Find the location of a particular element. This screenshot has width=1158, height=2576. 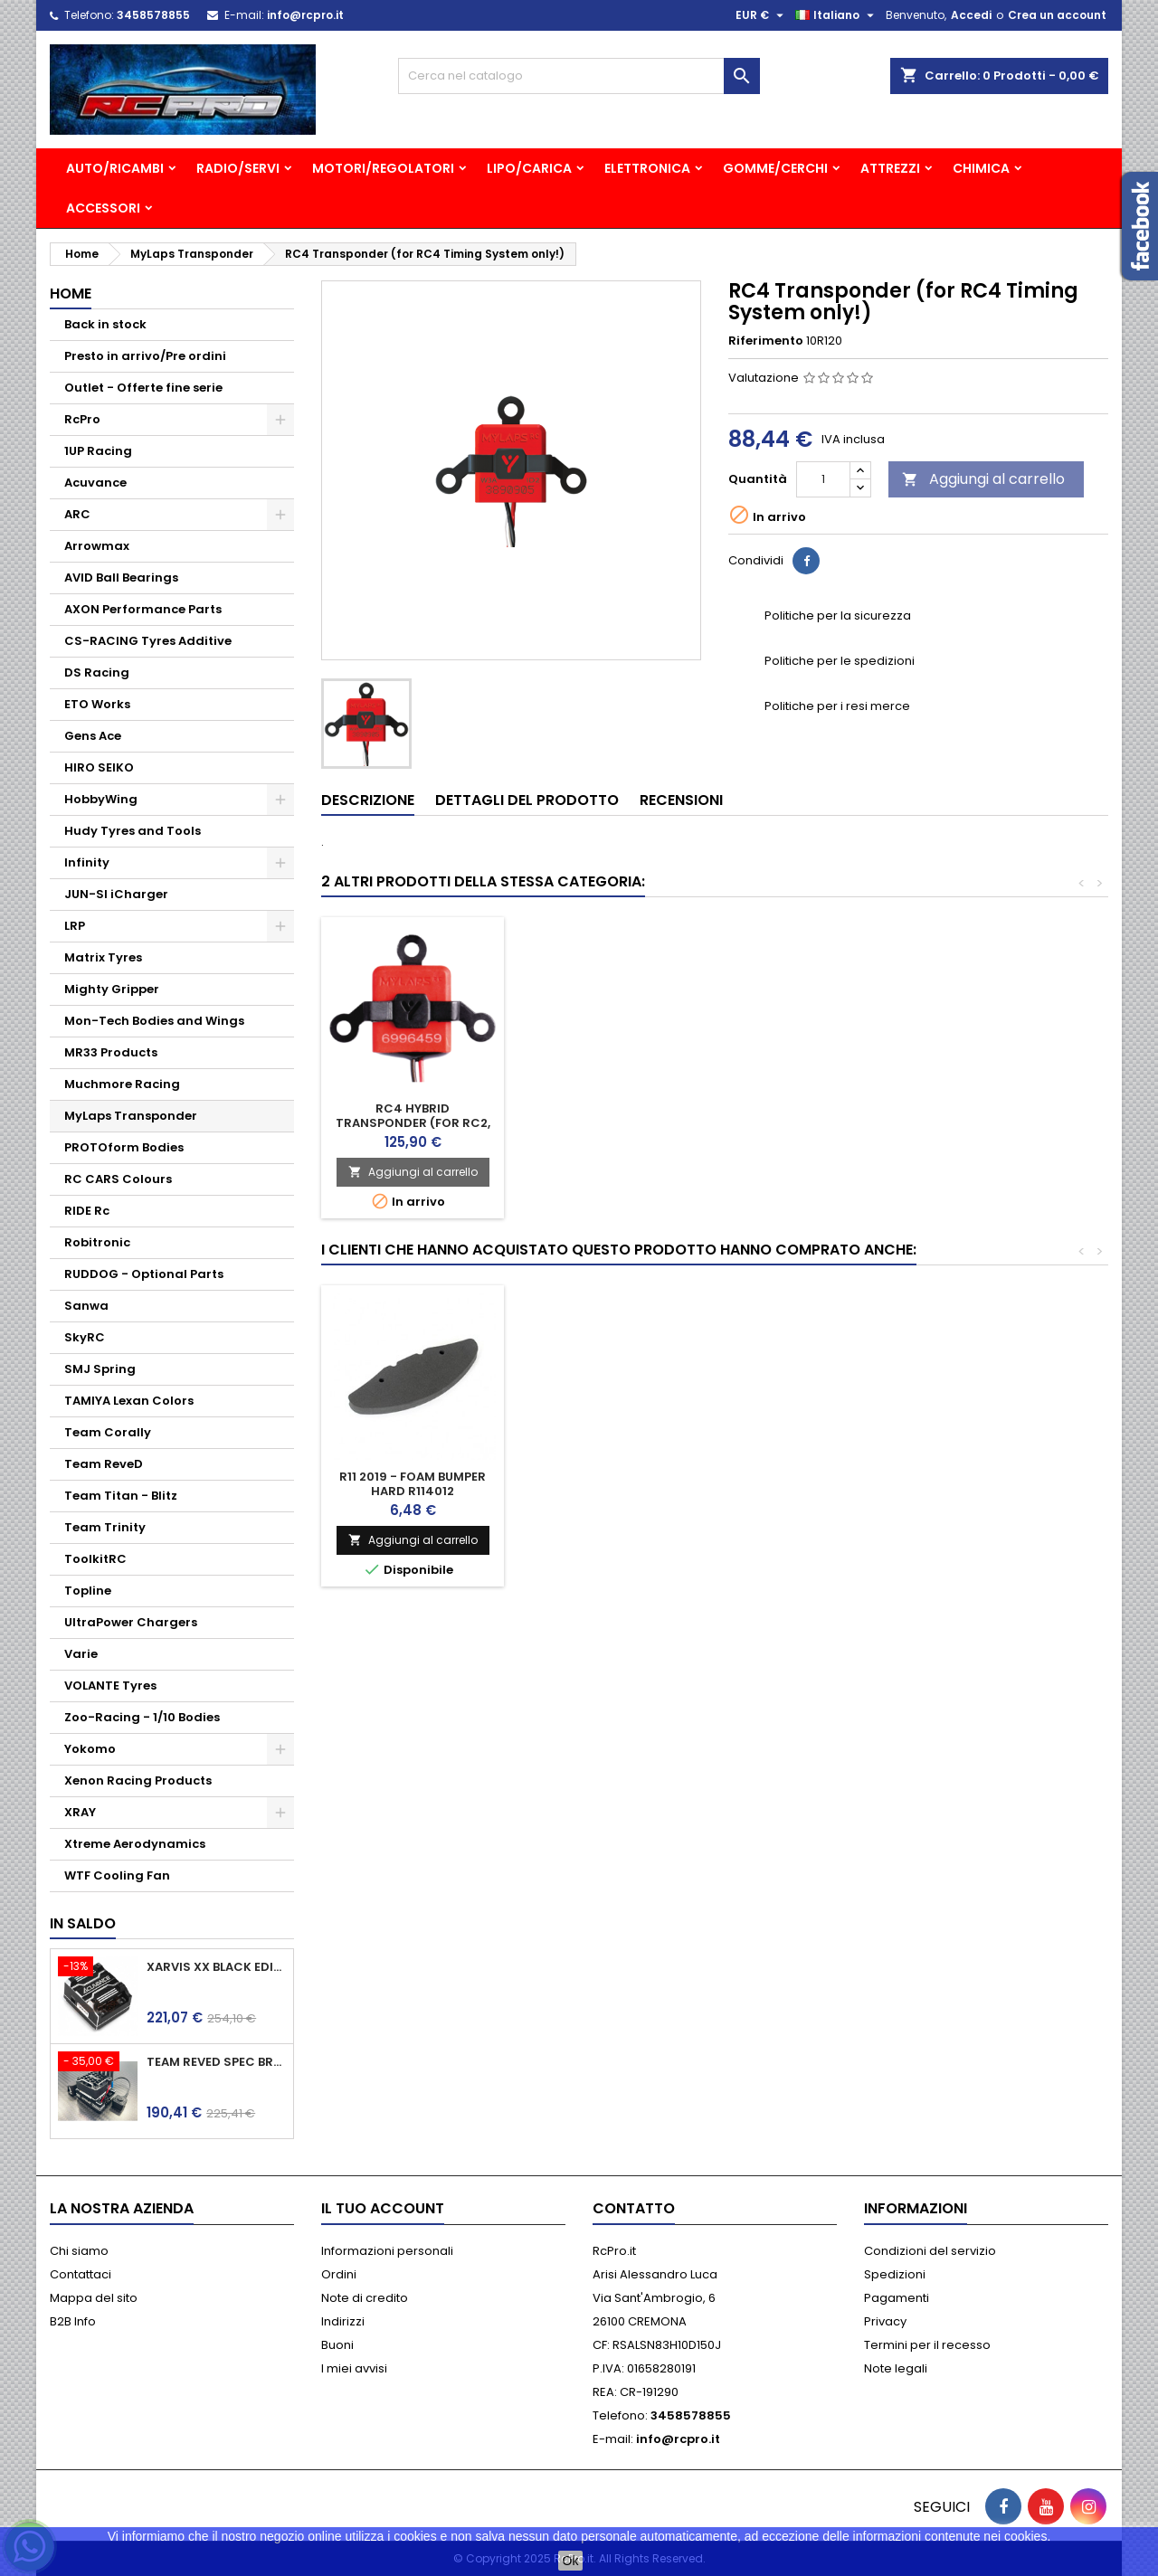

SkyRC is located at coordinates (84, 1337).